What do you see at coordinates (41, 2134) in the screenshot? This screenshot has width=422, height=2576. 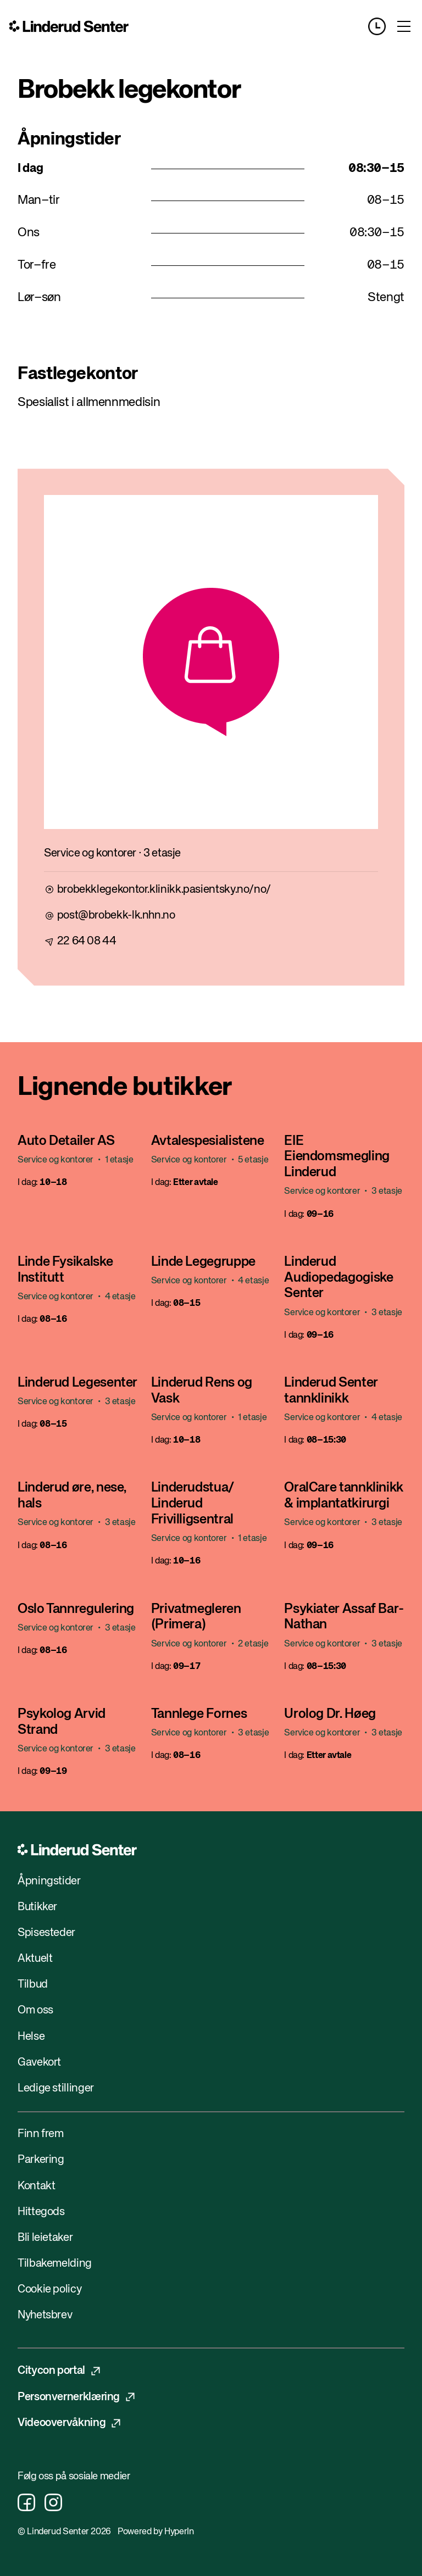 I see `Finn frem` at bounding box center [41, 2134].